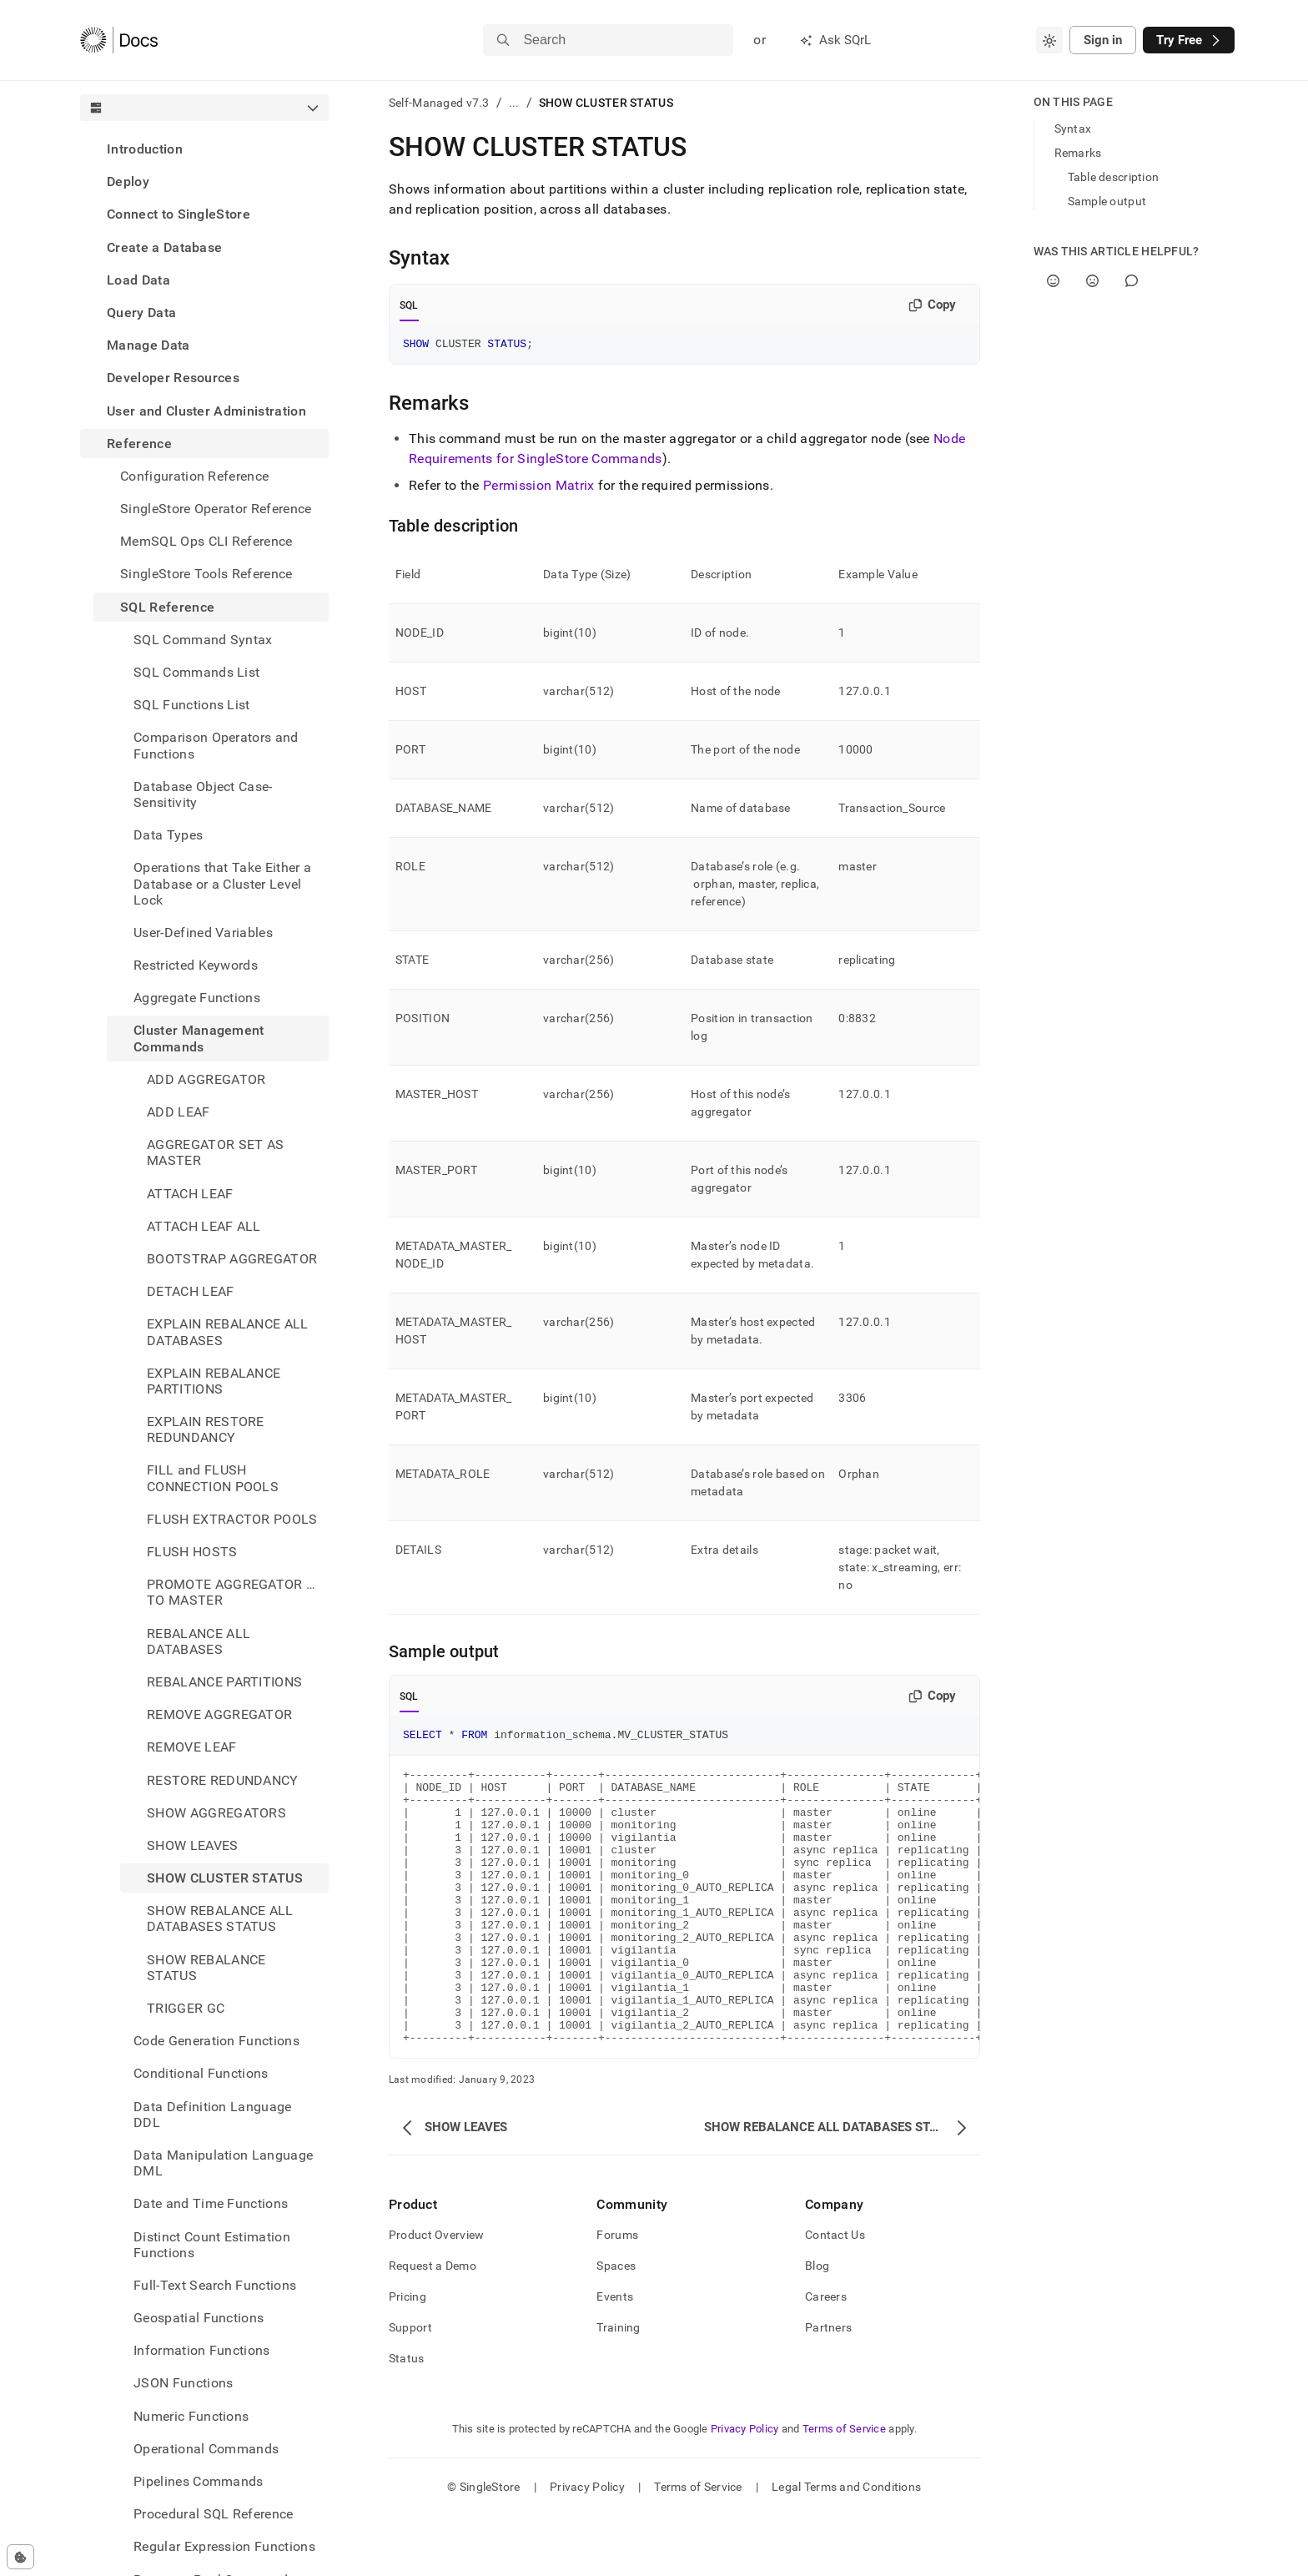 The height and width of the screenshot is (2576, 1308). Describe the element at coordinates (223, 2163) in the screenshot. I see `Data Manipulation Language DML` at that location.